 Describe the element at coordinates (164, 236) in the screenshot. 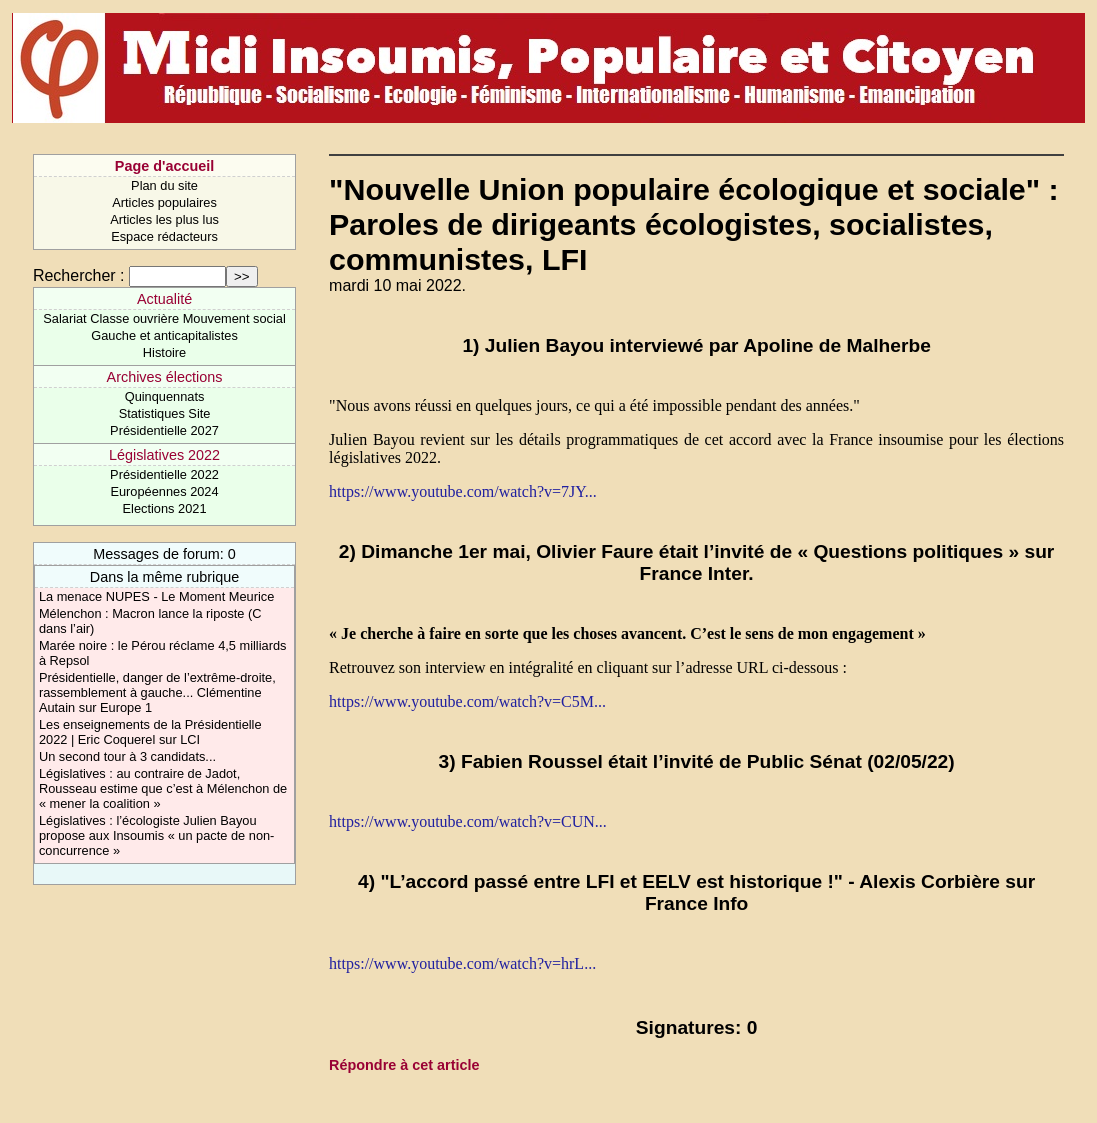

I see `Espace rédacteurs` at that location.